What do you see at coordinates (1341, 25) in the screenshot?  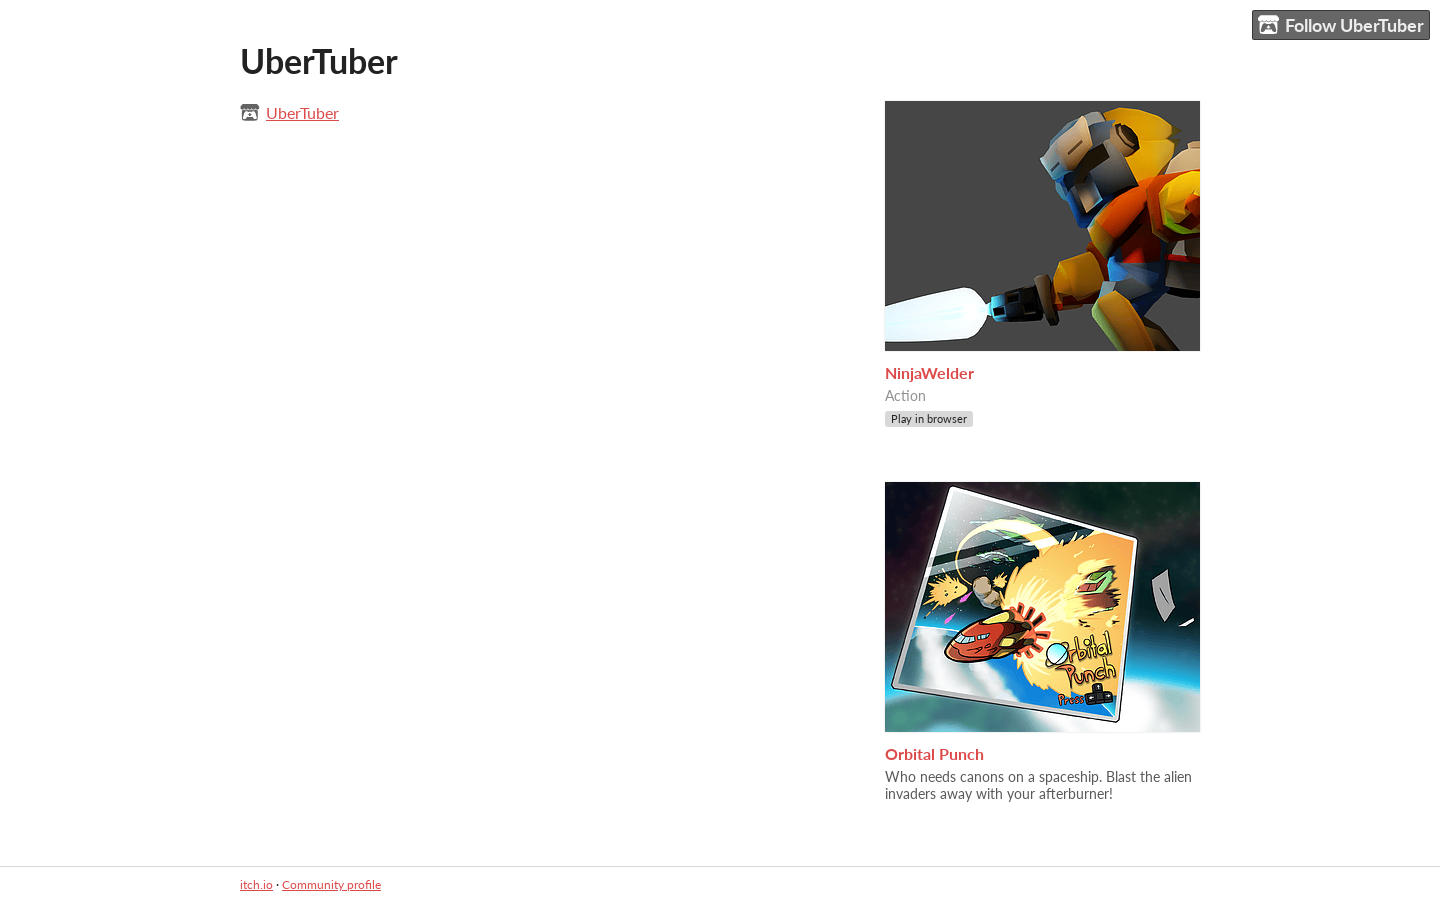 I see `Follow UberTuber` at bounding box center [1341, 25].